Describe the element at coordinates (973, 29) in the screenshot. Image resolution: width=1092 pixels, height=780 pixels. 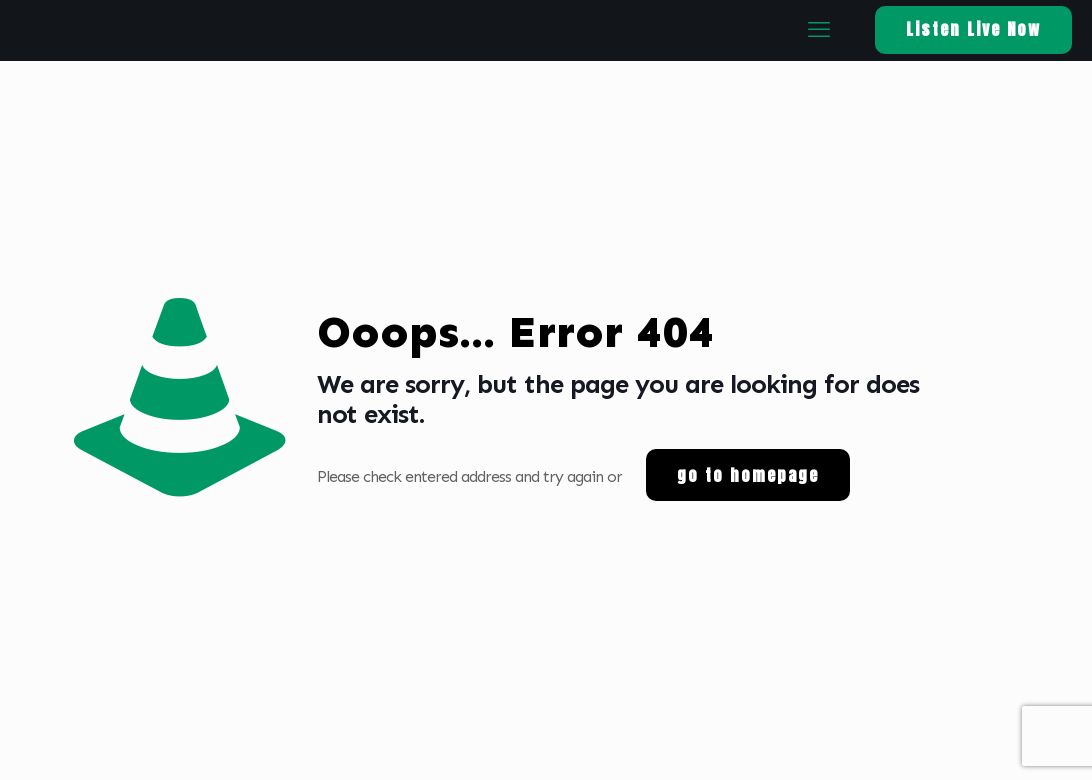
I see `Listen Live Now` at that location.